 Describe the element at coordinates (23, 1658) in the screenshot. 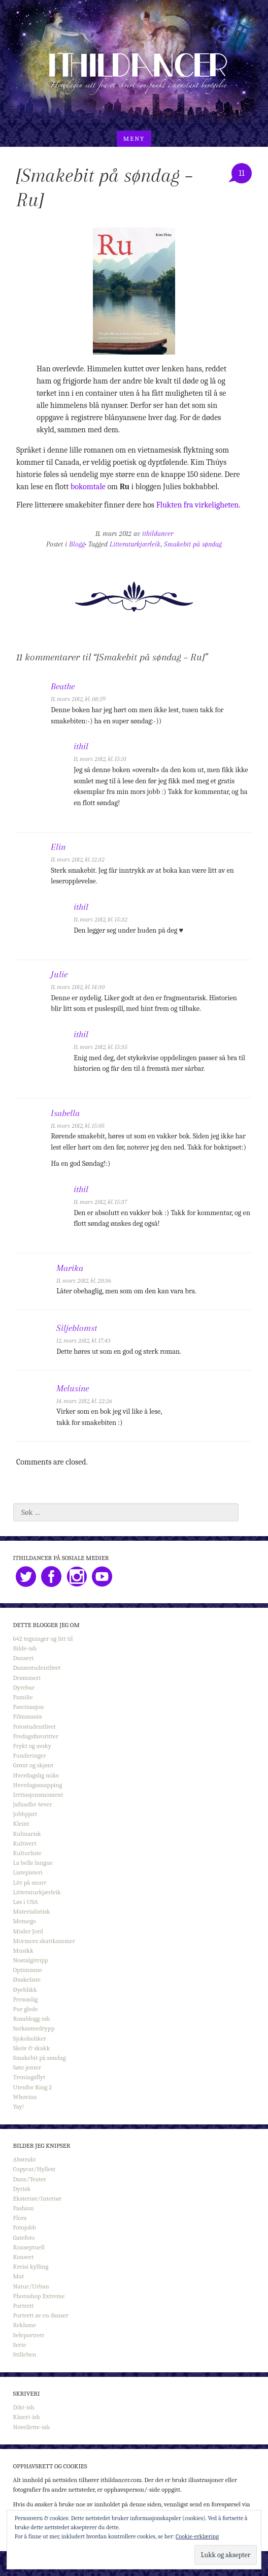

I see `Danseri` at that location.